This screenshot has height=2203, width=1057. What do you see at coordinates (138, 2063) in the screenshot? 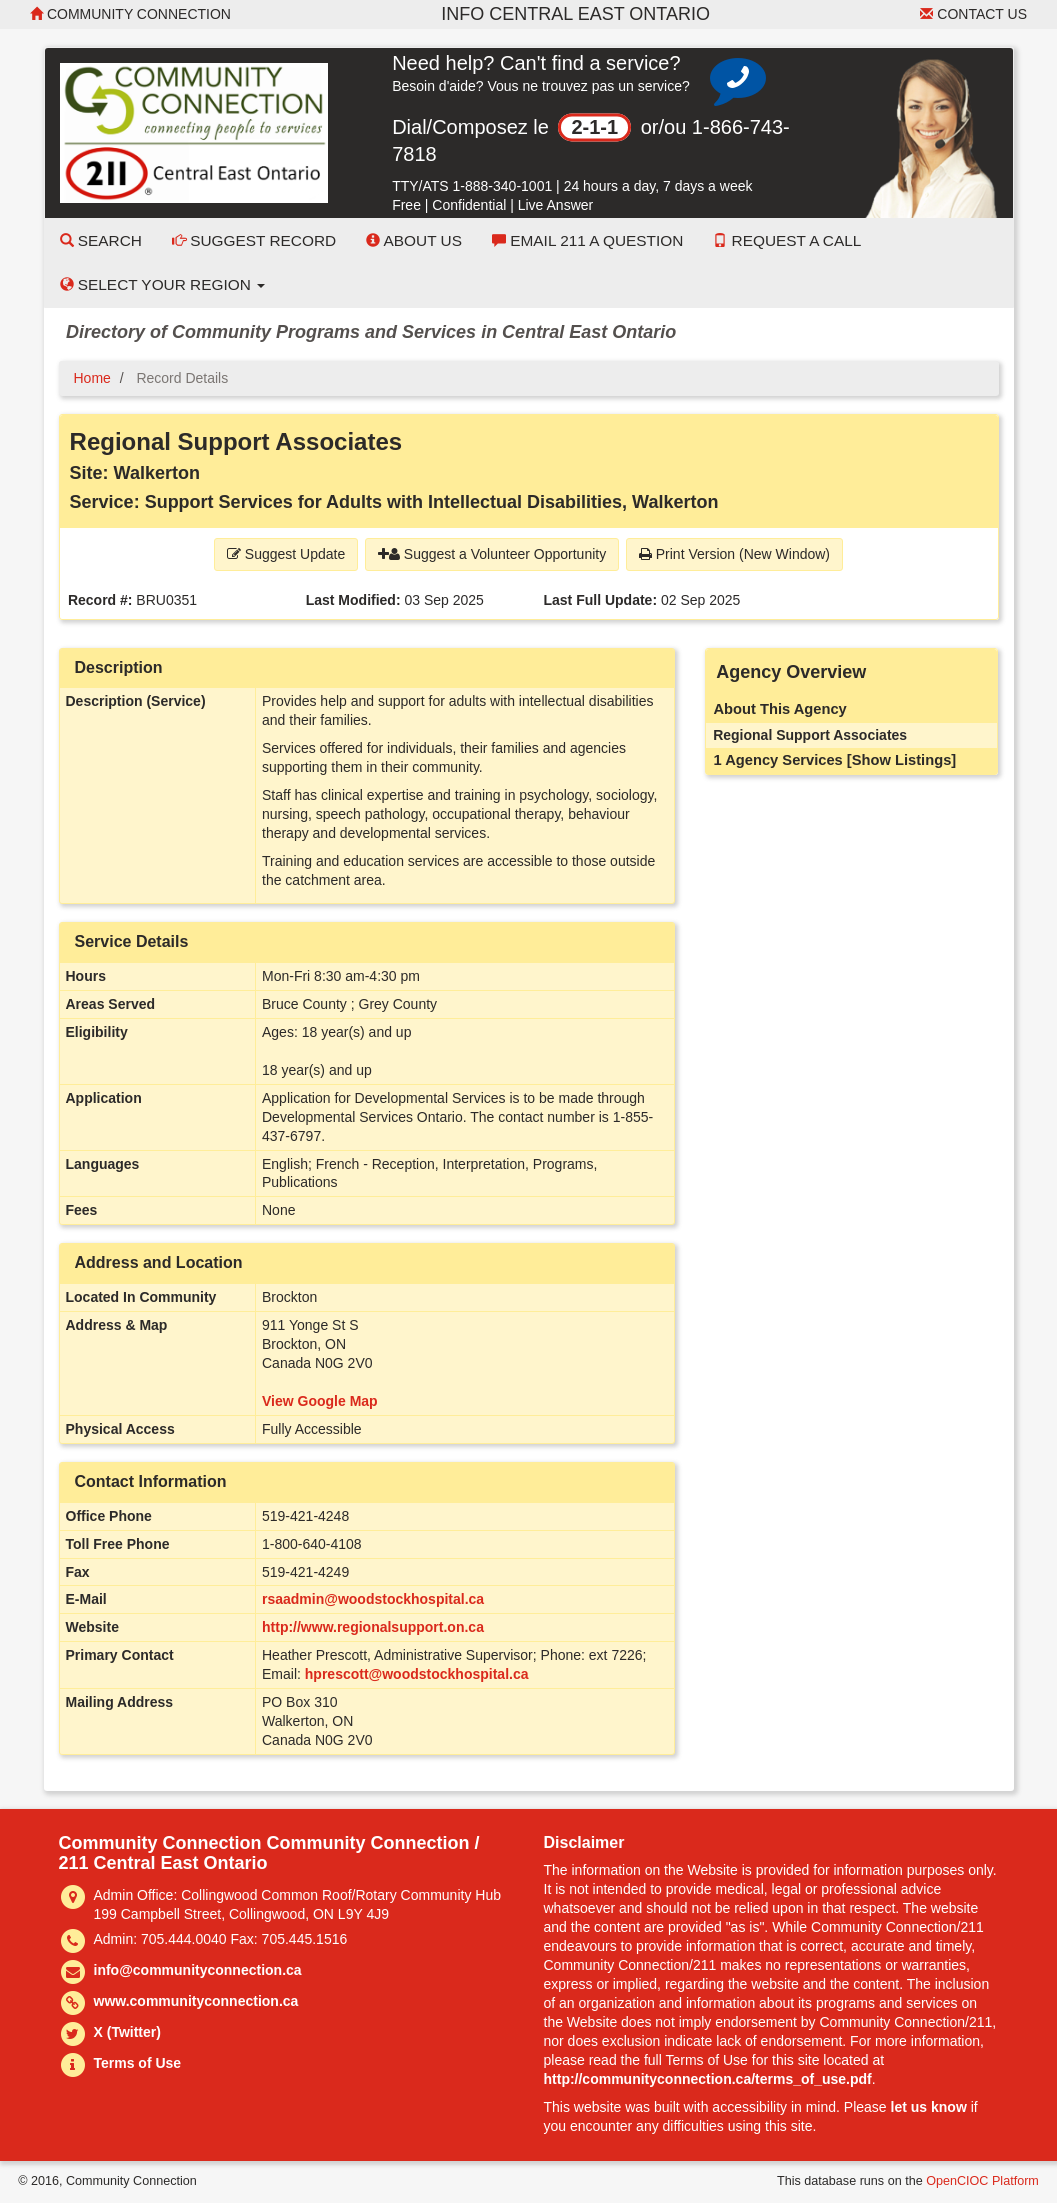
I see `Terms of Use` at bounding box center [138, 2063].